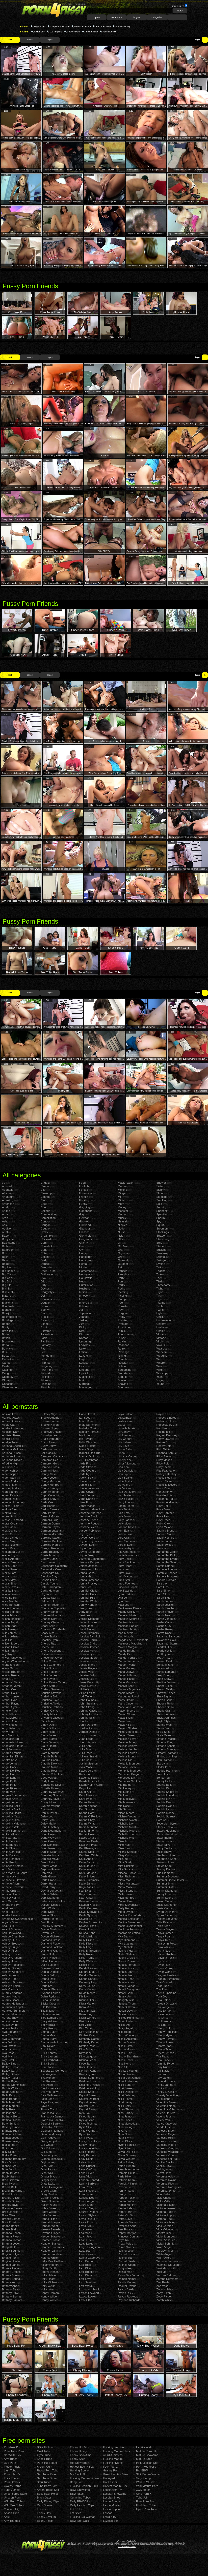 This screenshot has height=2576, width=208. What do you see at coordinates (47, 2462) in the screenshot?
I see `Porn Tube Rate` at bounding box center [47, 2462].